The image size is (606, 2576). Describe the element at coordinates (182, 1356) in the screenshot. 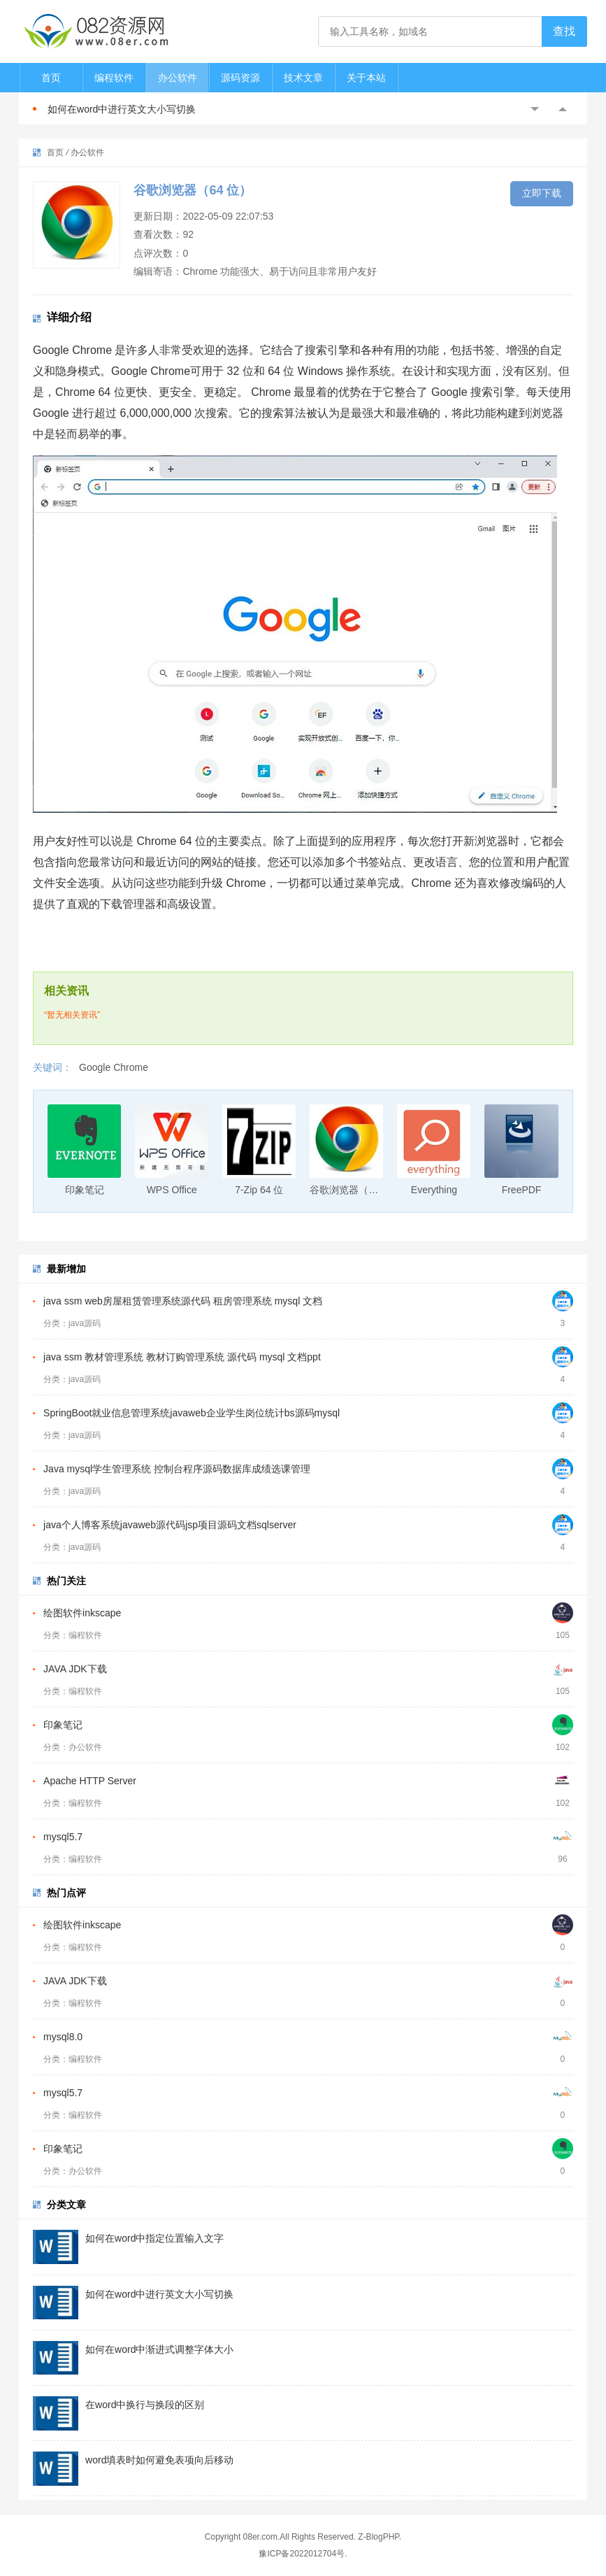

I see `java ssm 教材管理系统 教材订购管理系统 源代码 mysql 文档ppt` at that location.